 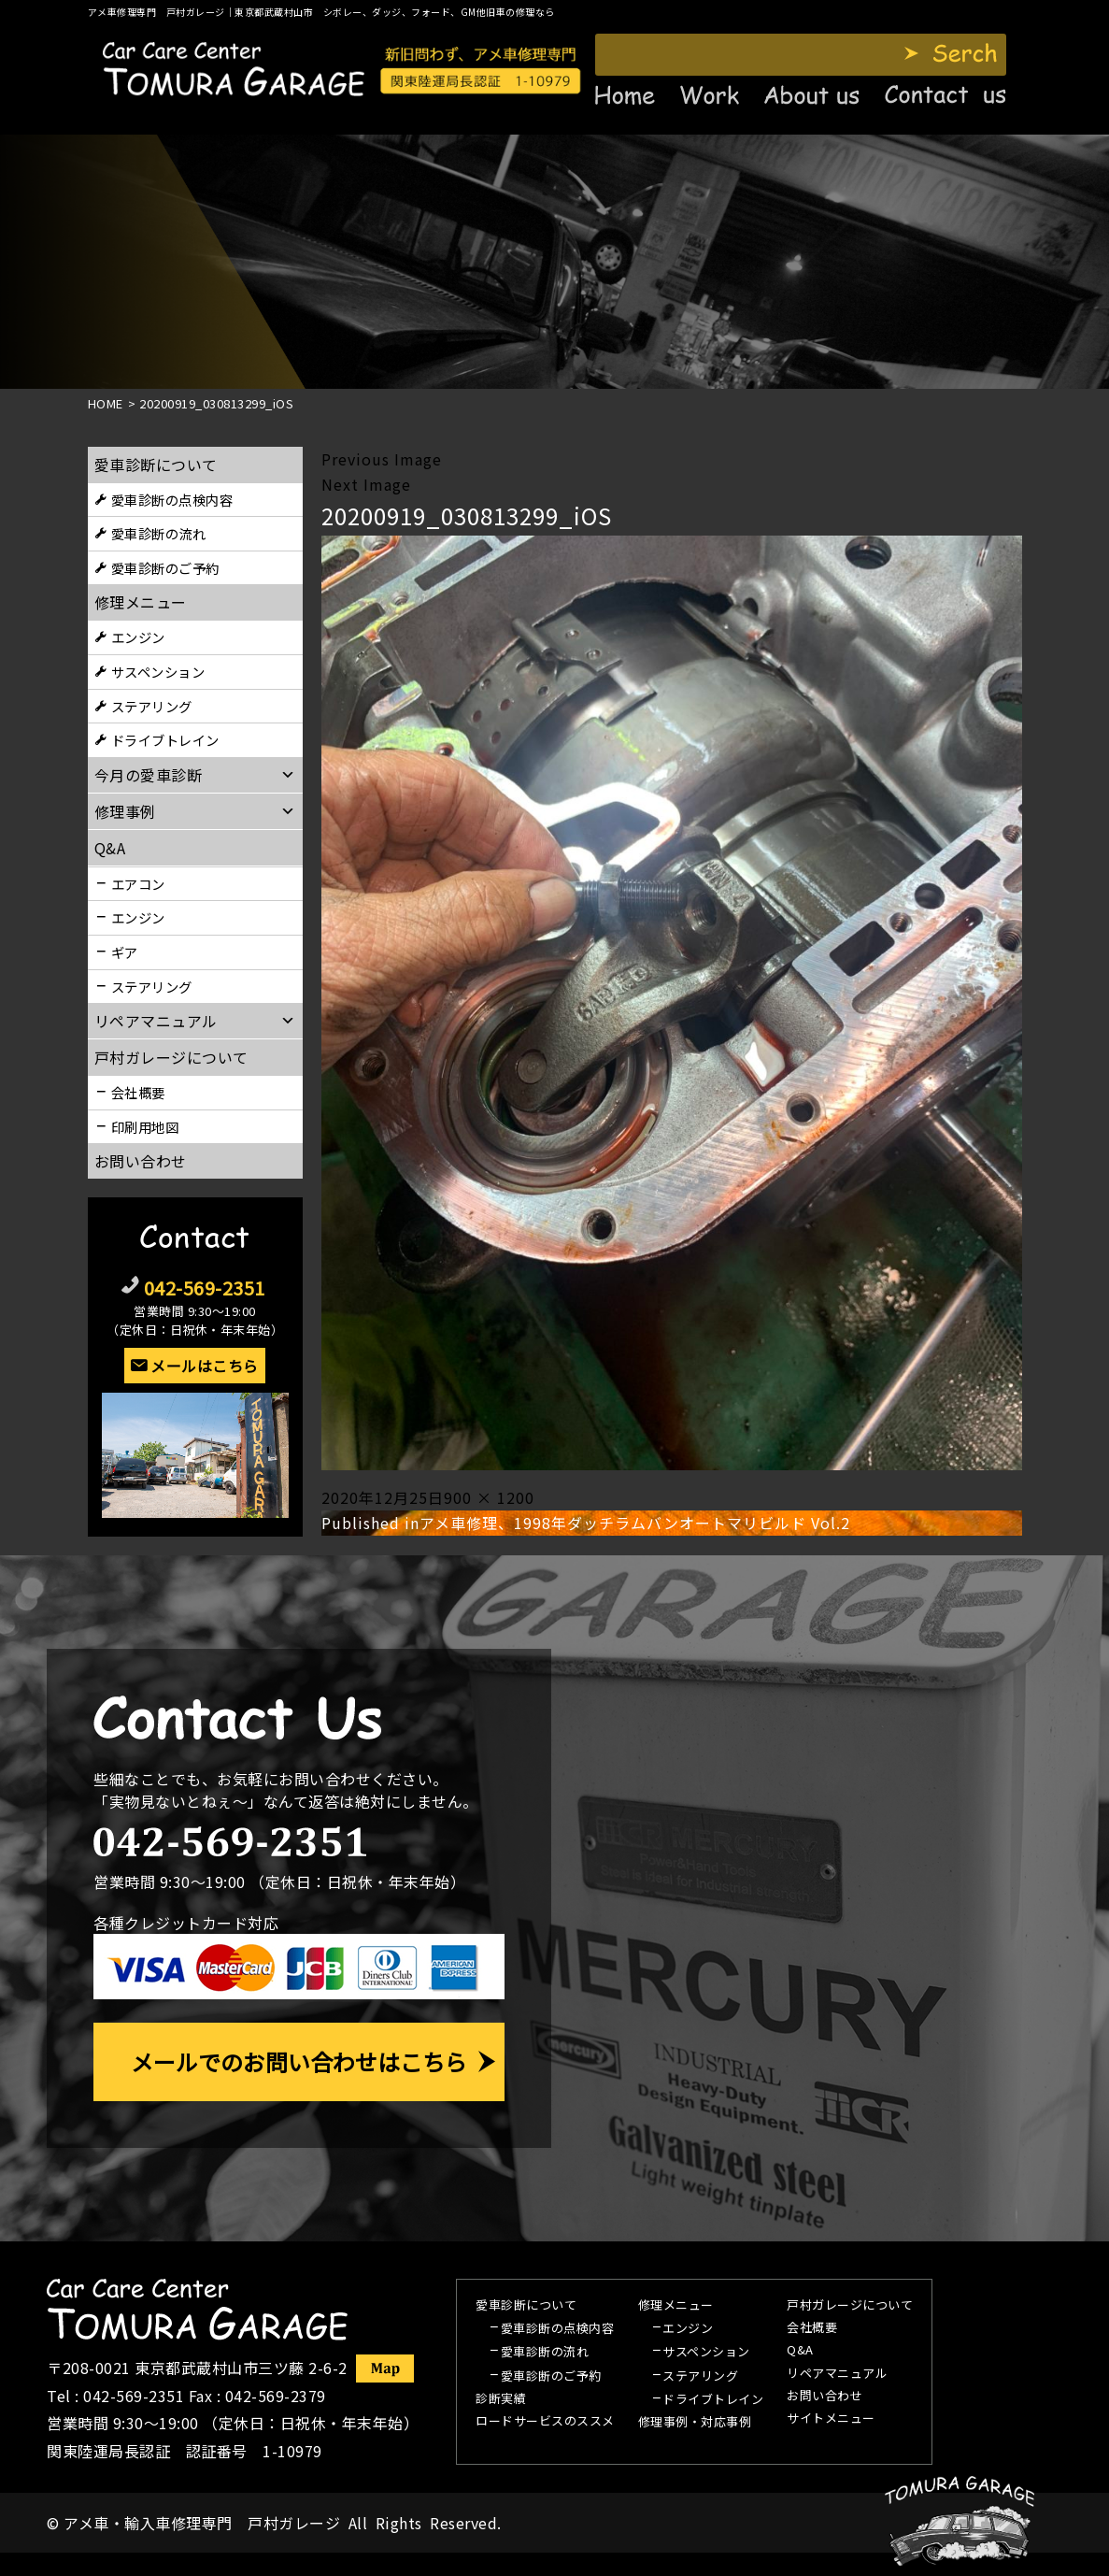 I want to click on Next Image, so click(x=366, y=484).